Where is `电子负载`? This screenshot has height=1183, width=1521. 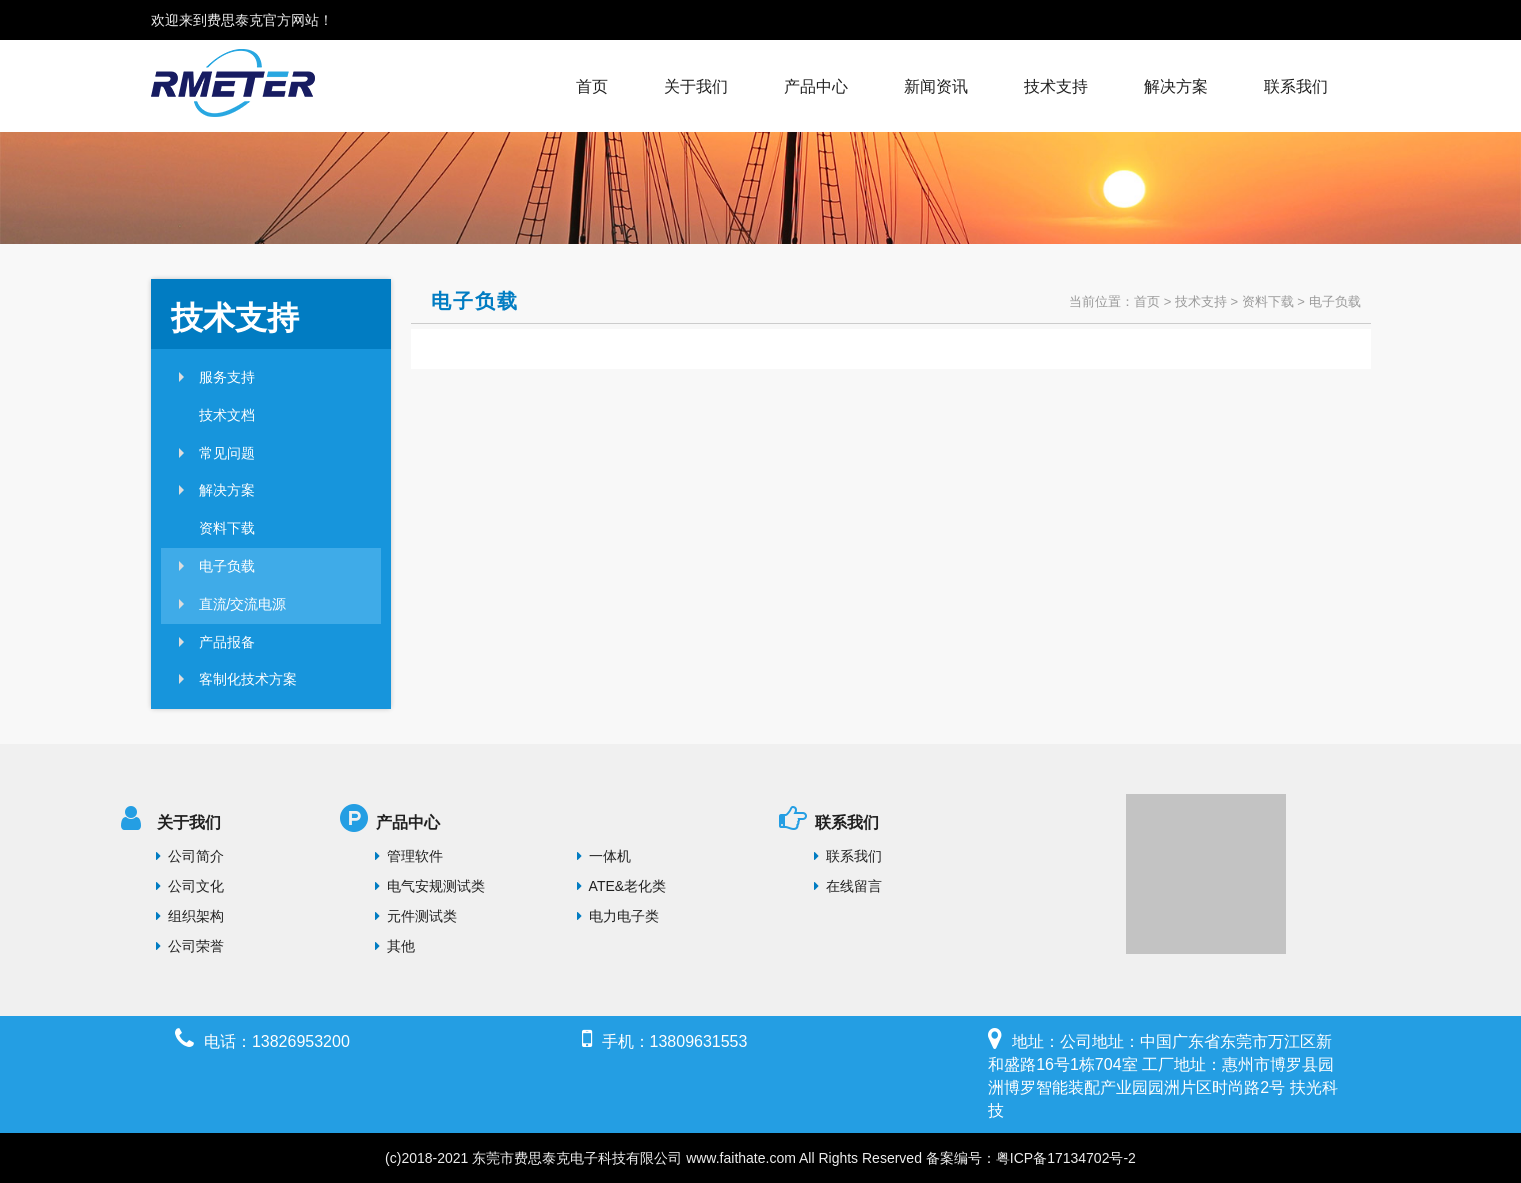
电子负载 is located at coordinates (227, 566).